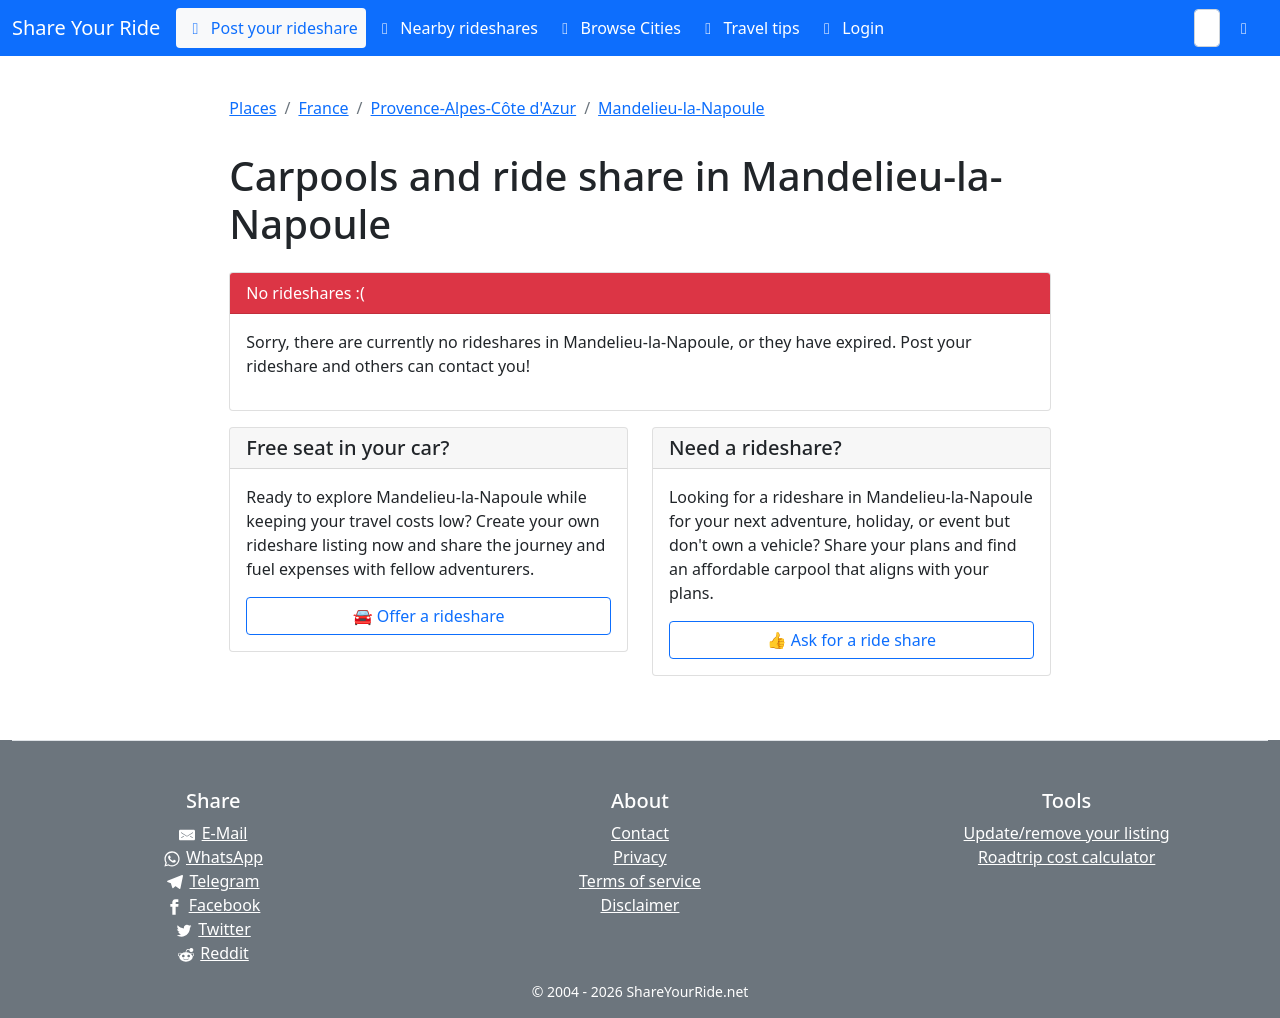 The width and height of the screenshot is (1280, 1018). What do you see at coordinates (640, 881) in the screenshot?
I see `Terms of service` at bounding box center [640, 881].